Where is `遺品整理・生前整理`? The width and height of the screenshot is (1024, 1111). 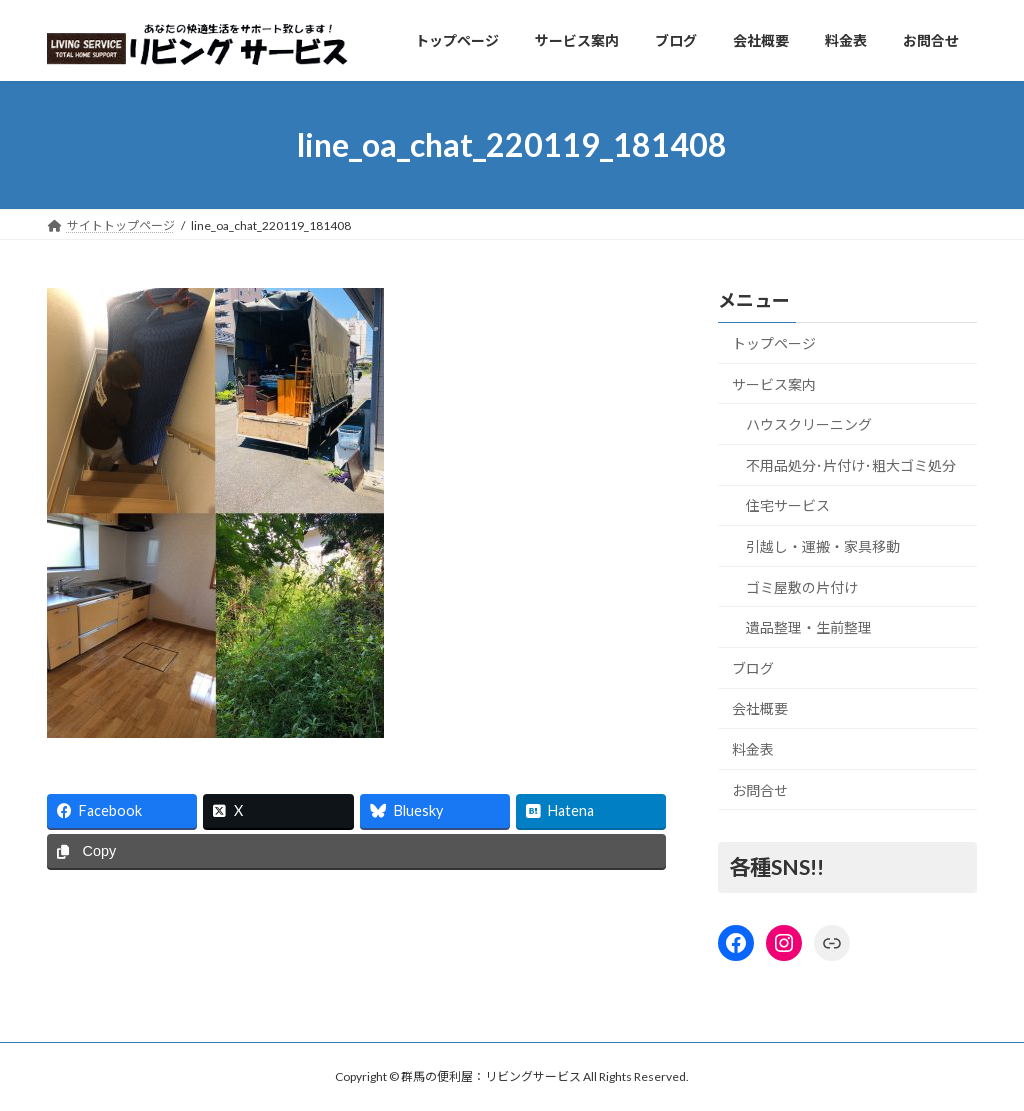 遺品整理・生前整理 is located at coordinates (809, 628).